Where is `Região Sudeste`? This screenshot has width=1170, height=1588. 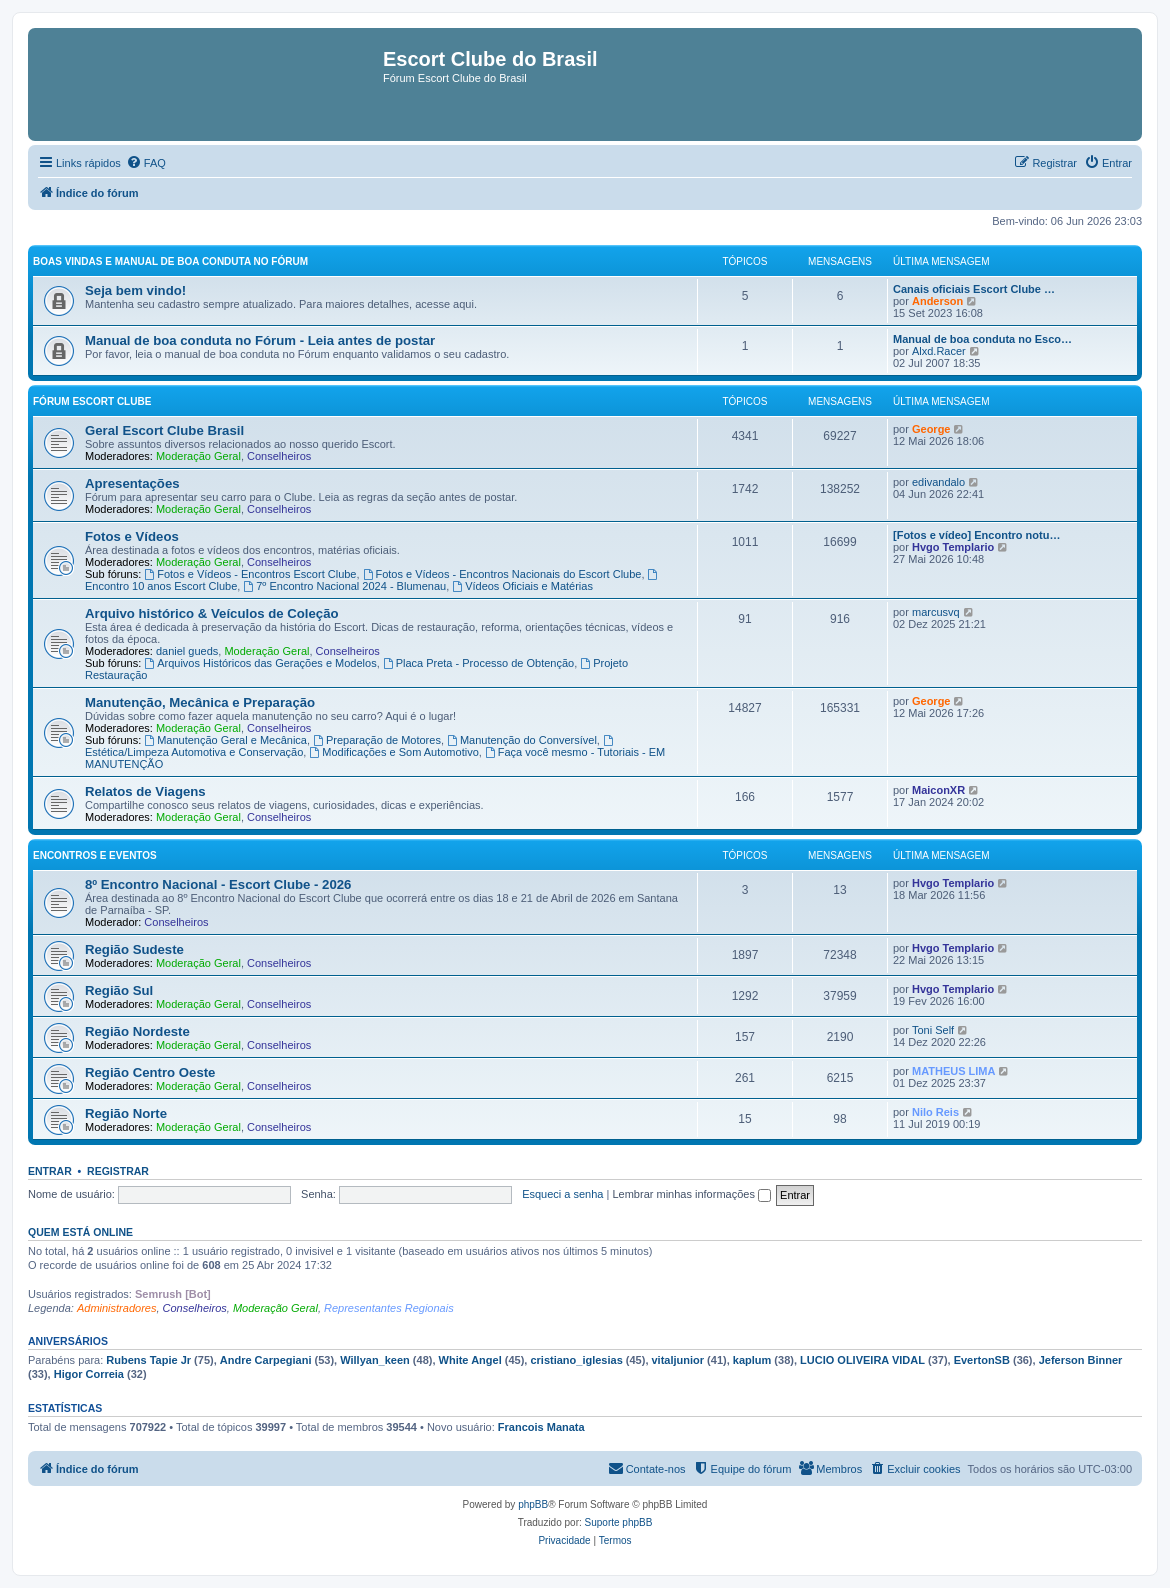
Região Sudeste is located at coordinates (134, 949).